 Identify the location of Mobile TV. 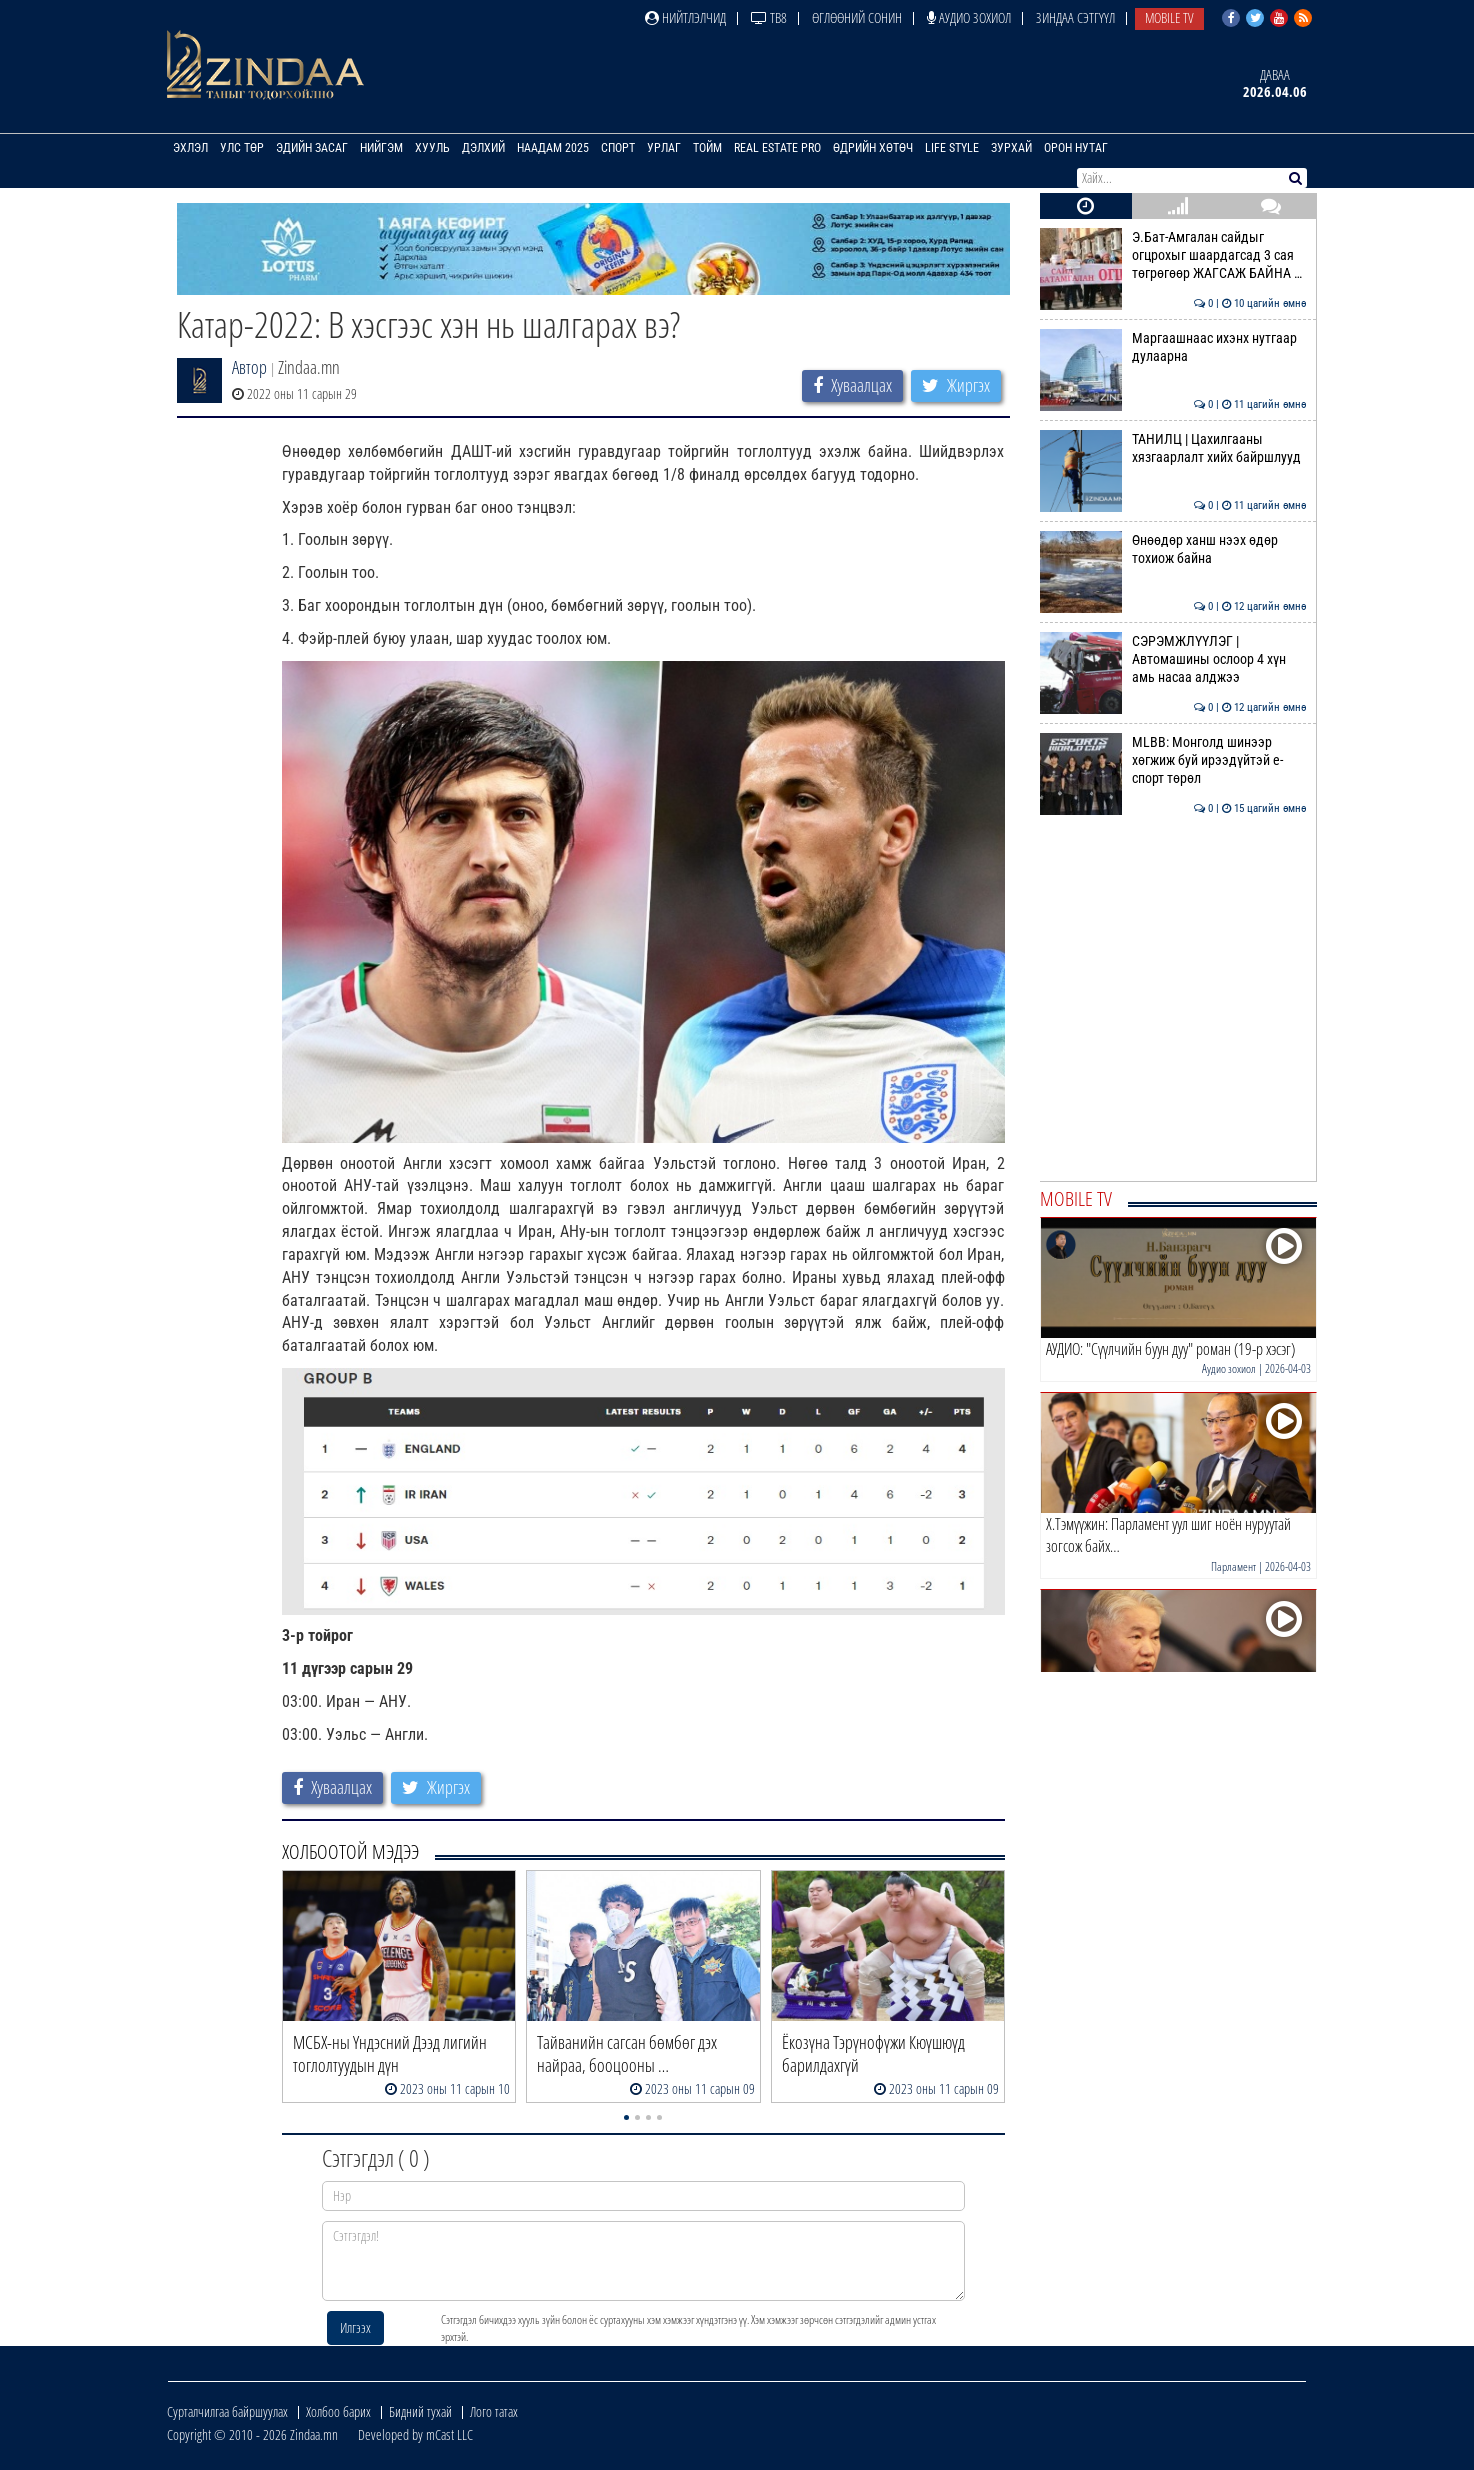
(1169, 17).